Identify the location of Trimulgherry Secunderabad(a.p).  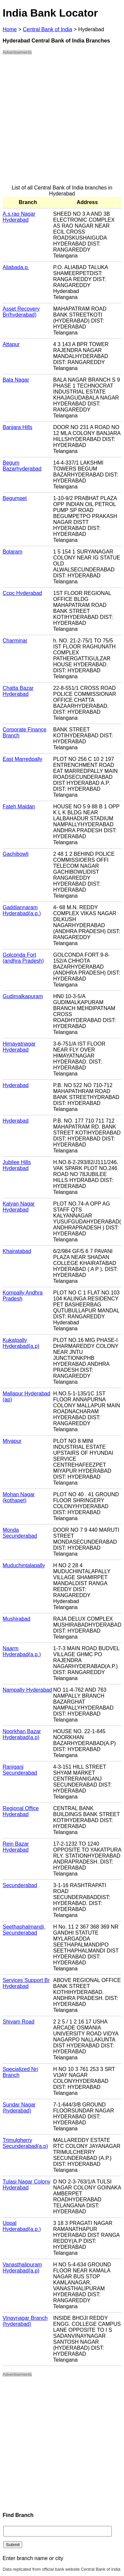
(25, 2143).